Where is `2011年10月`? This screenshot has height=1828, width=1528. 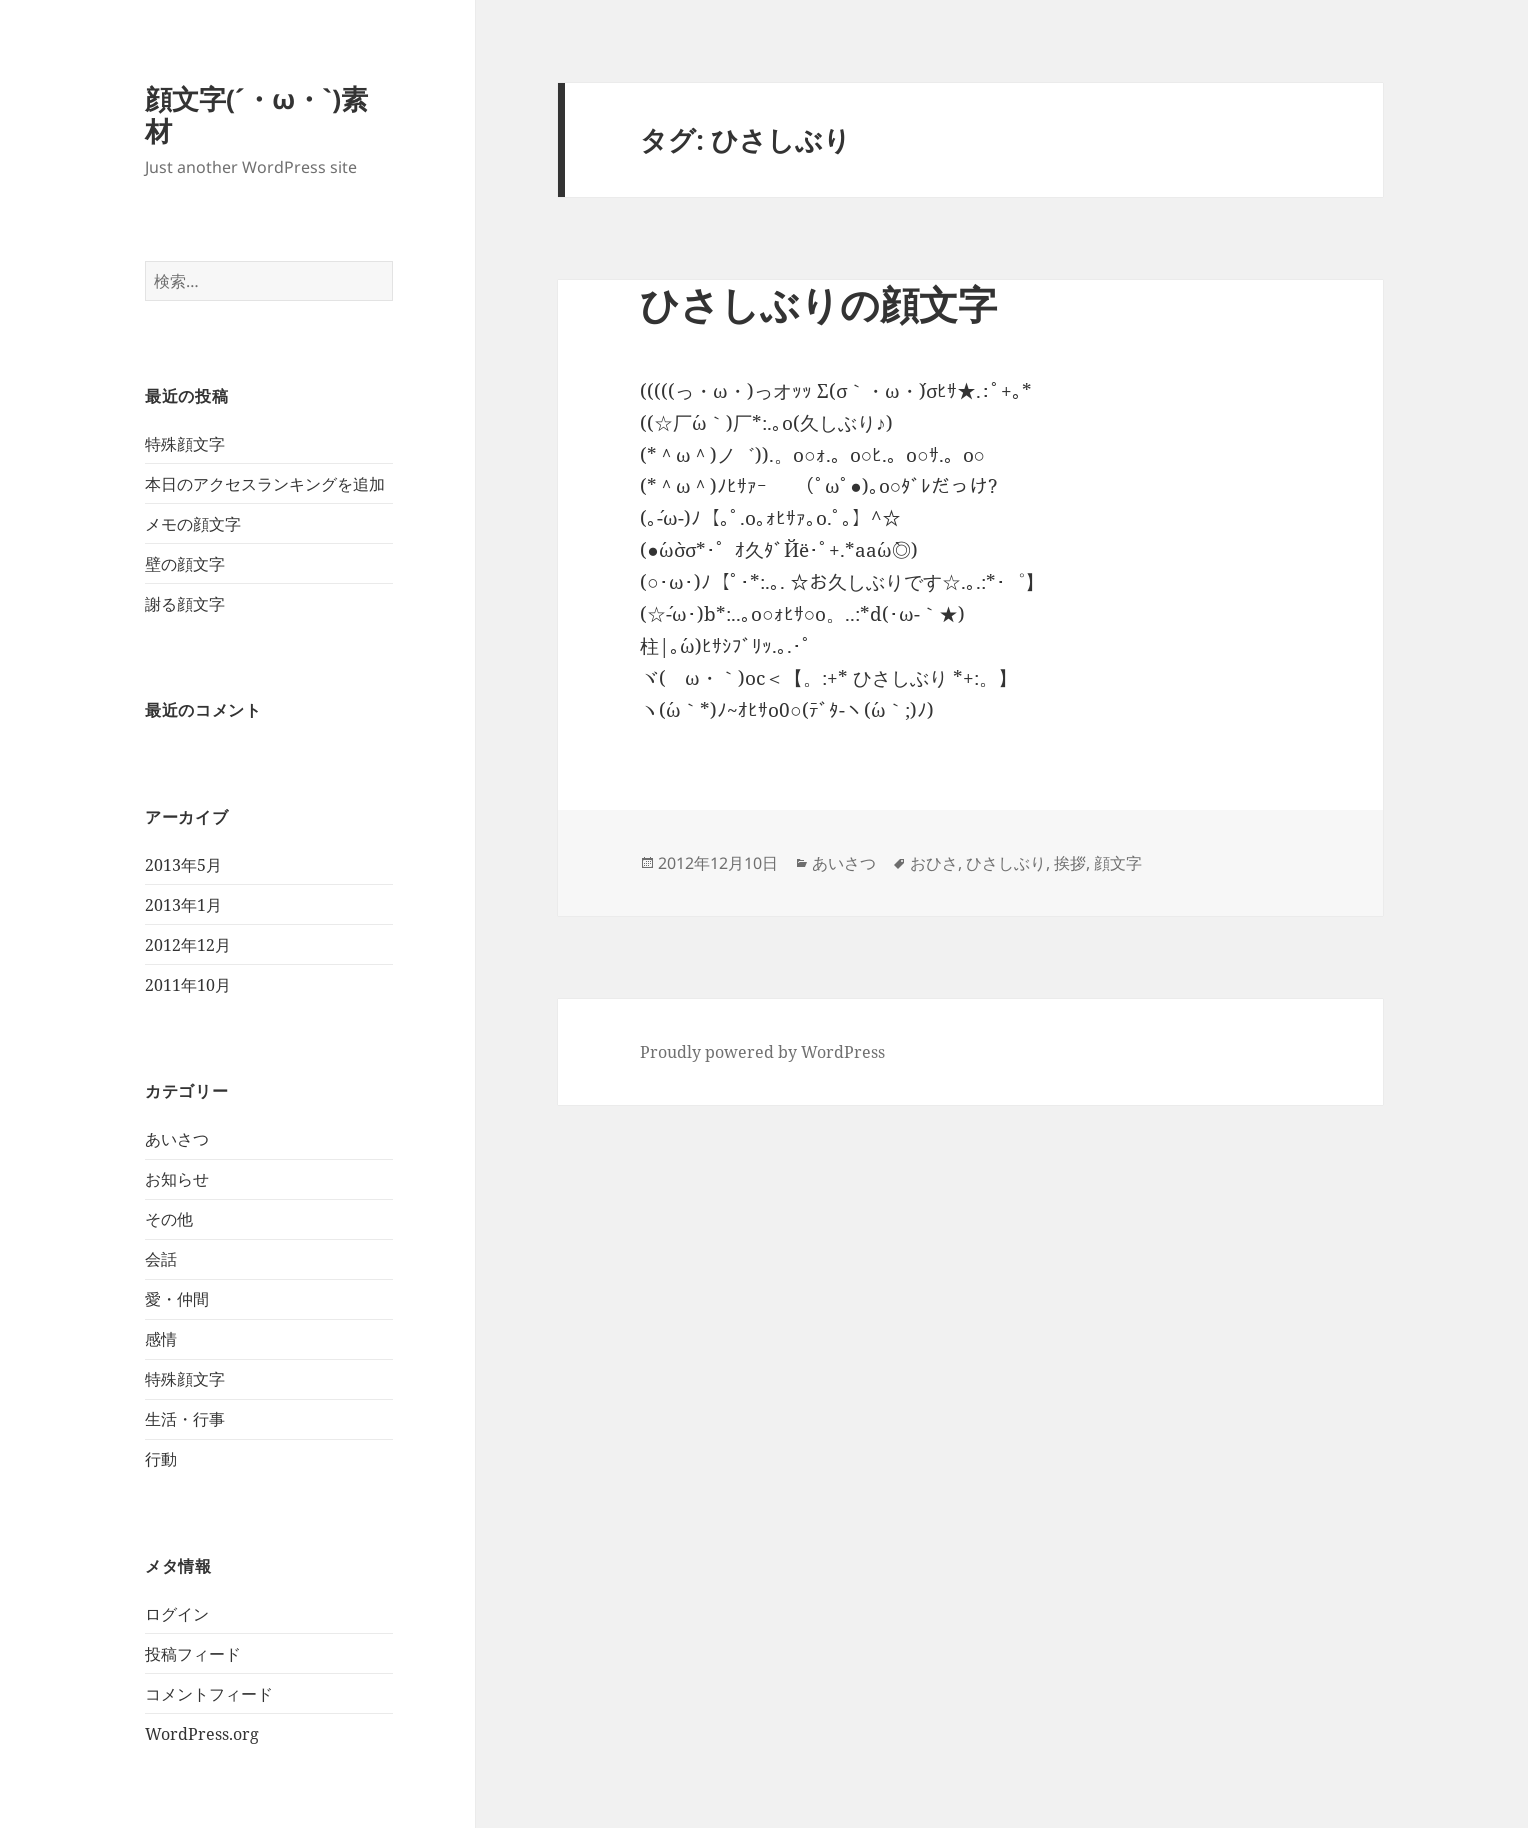 2011年10月 is located at coordinates (188, 985).